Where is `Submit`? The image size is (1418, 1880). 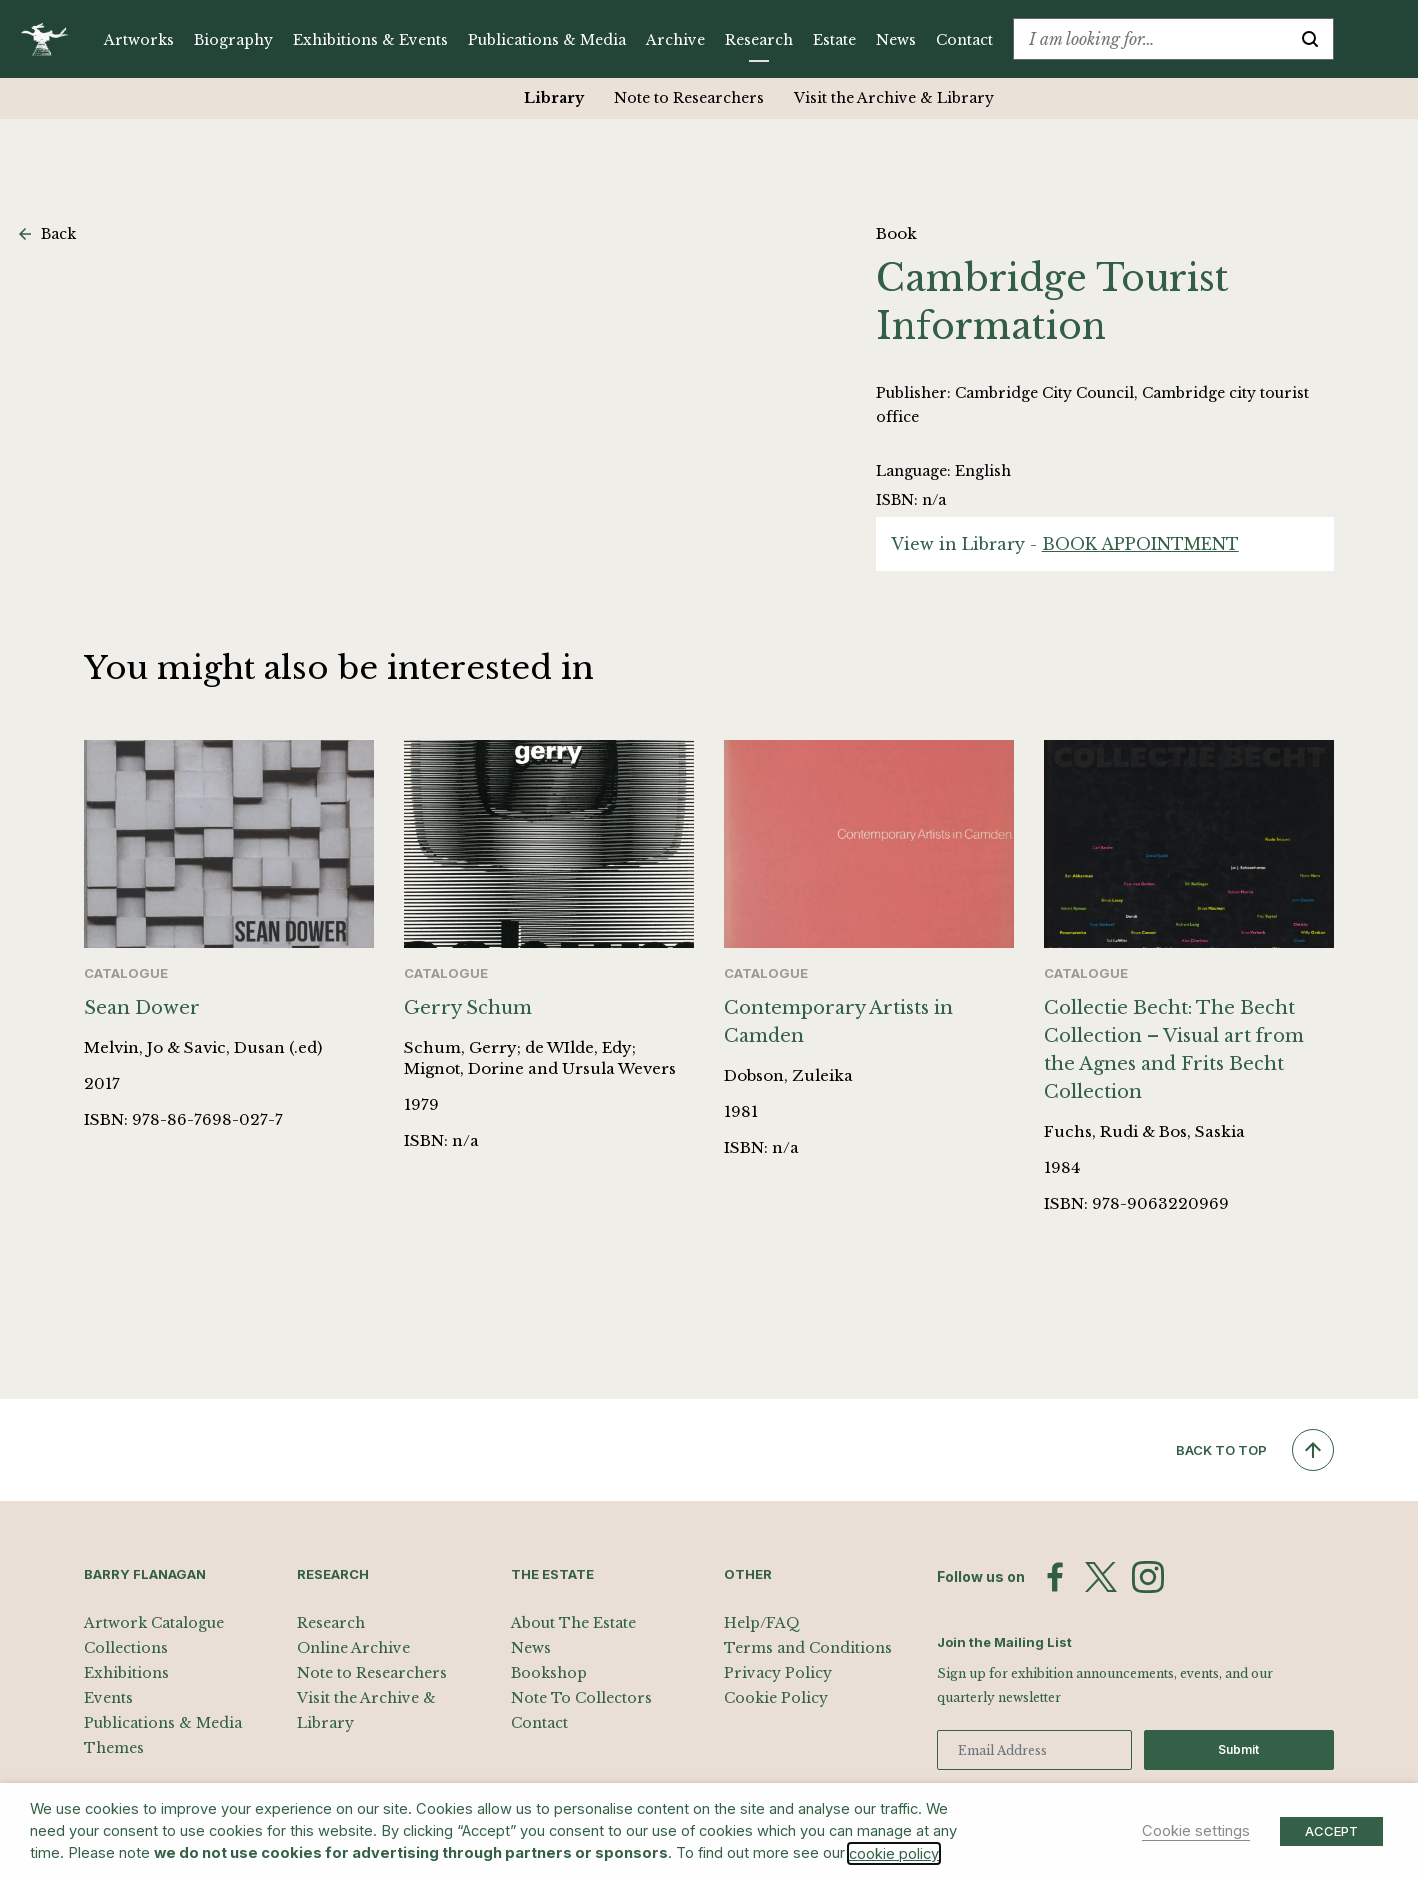
Submit is located at coordinates (1238, 1749).